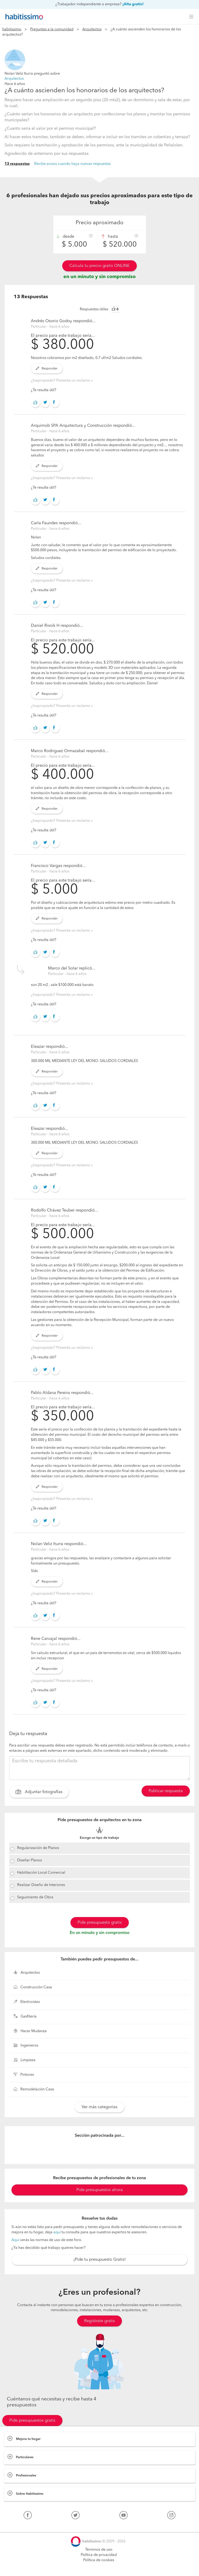  I want to click on Adjuntar fotografías, so click(39, 1792).